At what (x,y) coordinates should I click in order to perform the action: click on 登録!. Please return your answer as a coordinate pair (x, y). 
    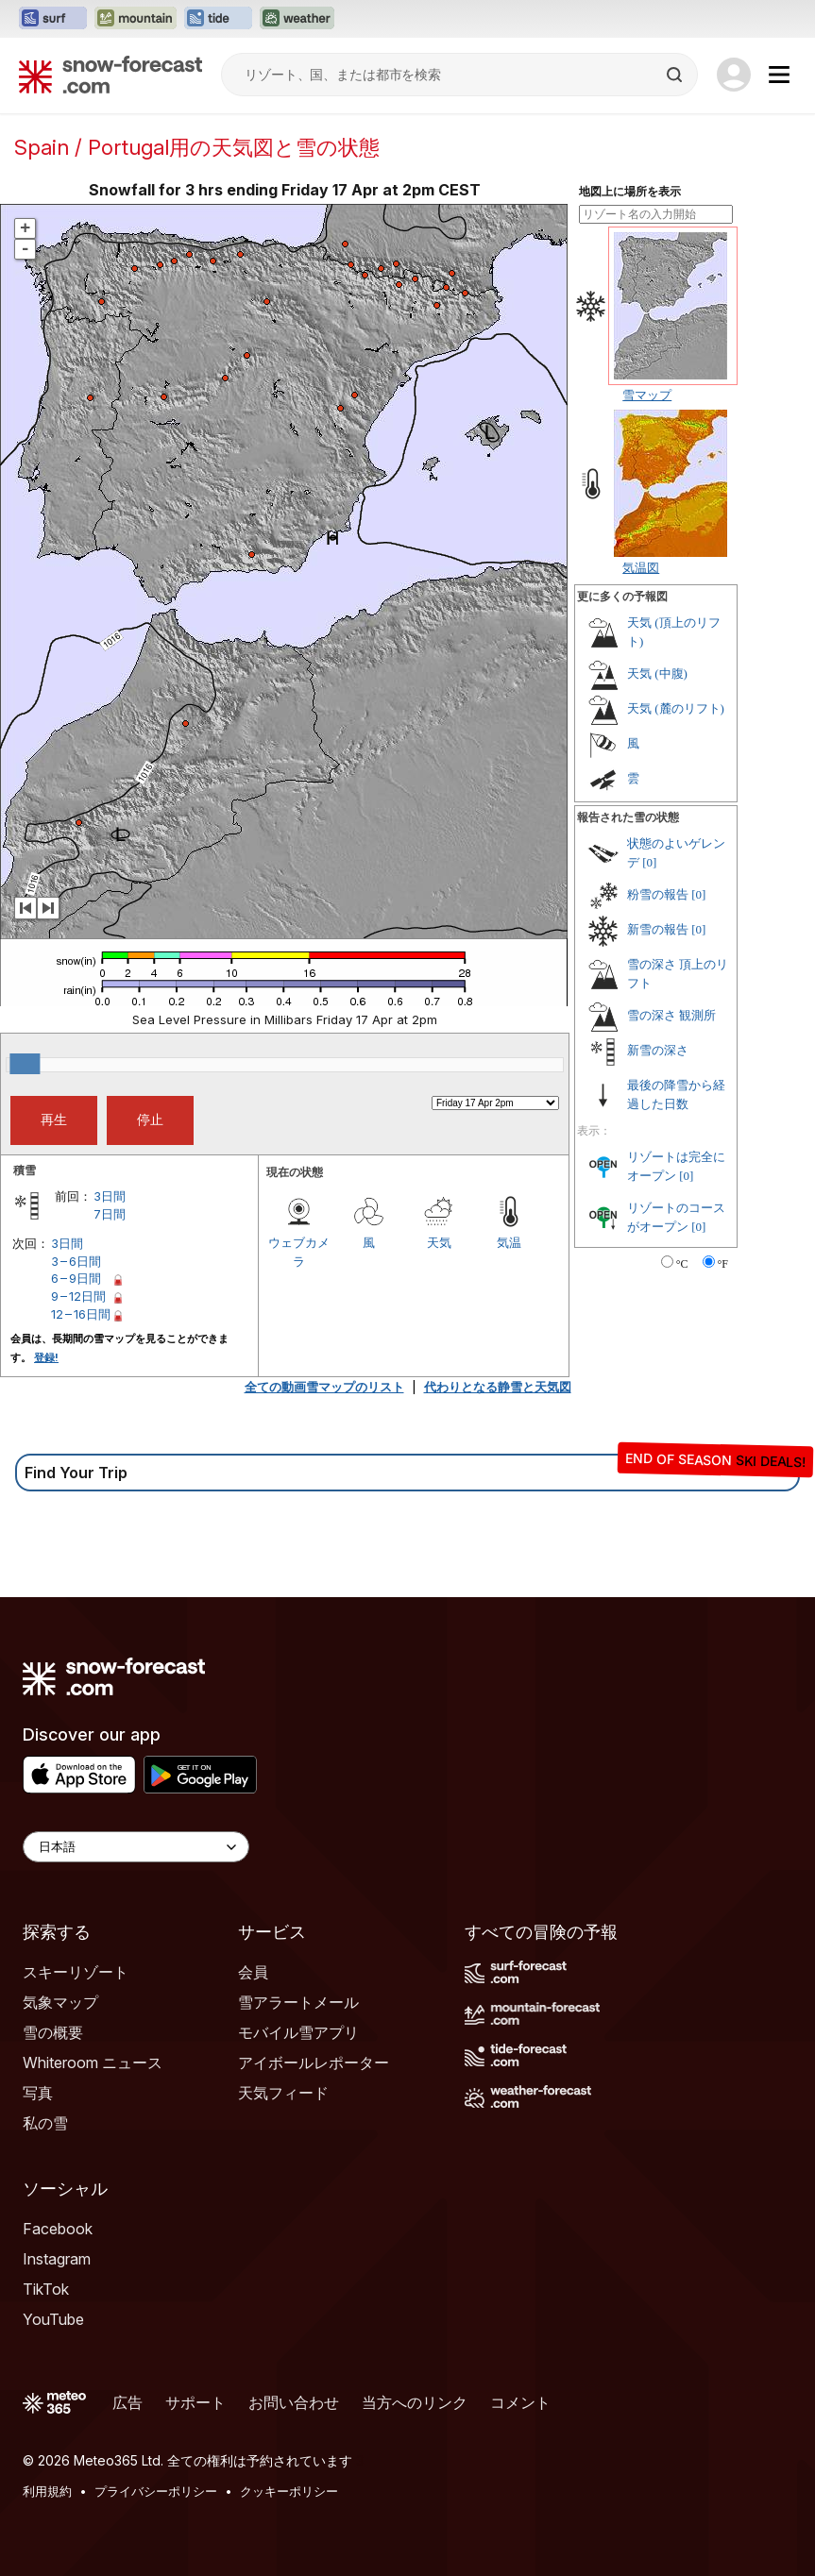
    Looking at the image, I should click on (46, 1357).